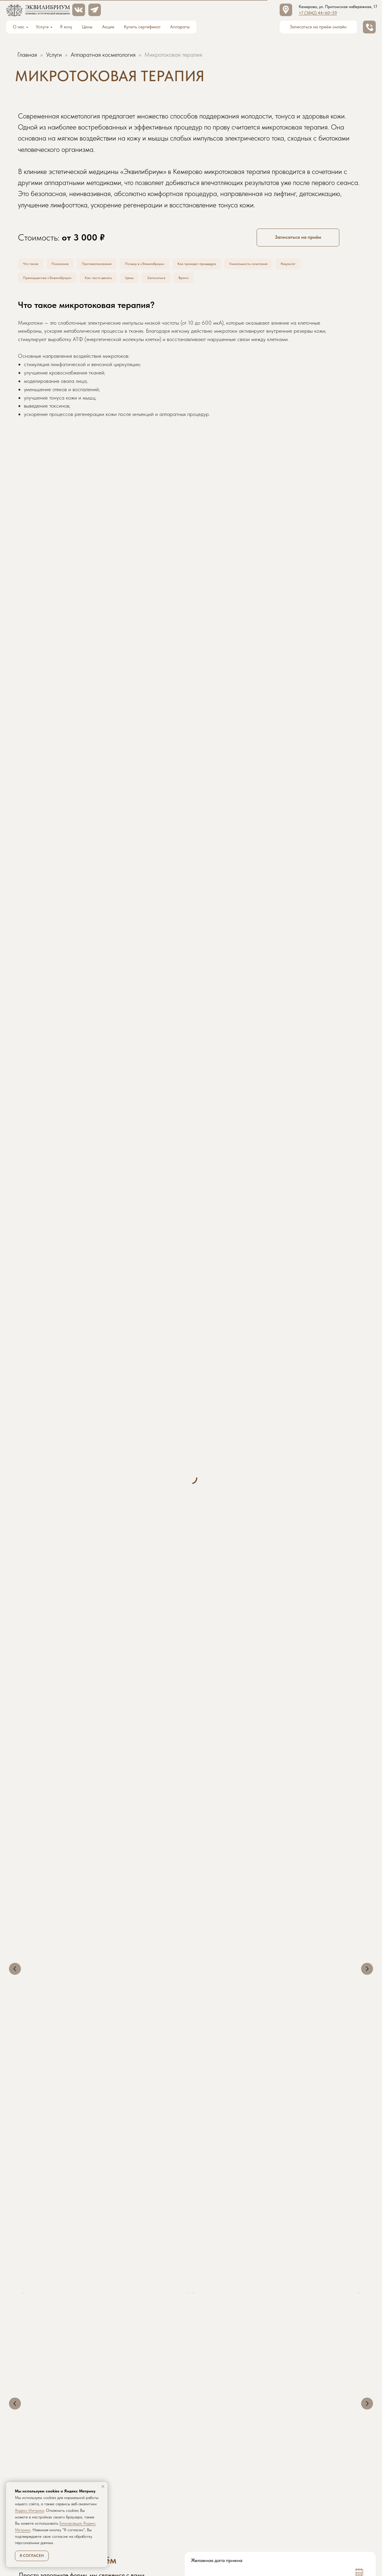  I want to click on Как проходит процедура, so click(222, 264).